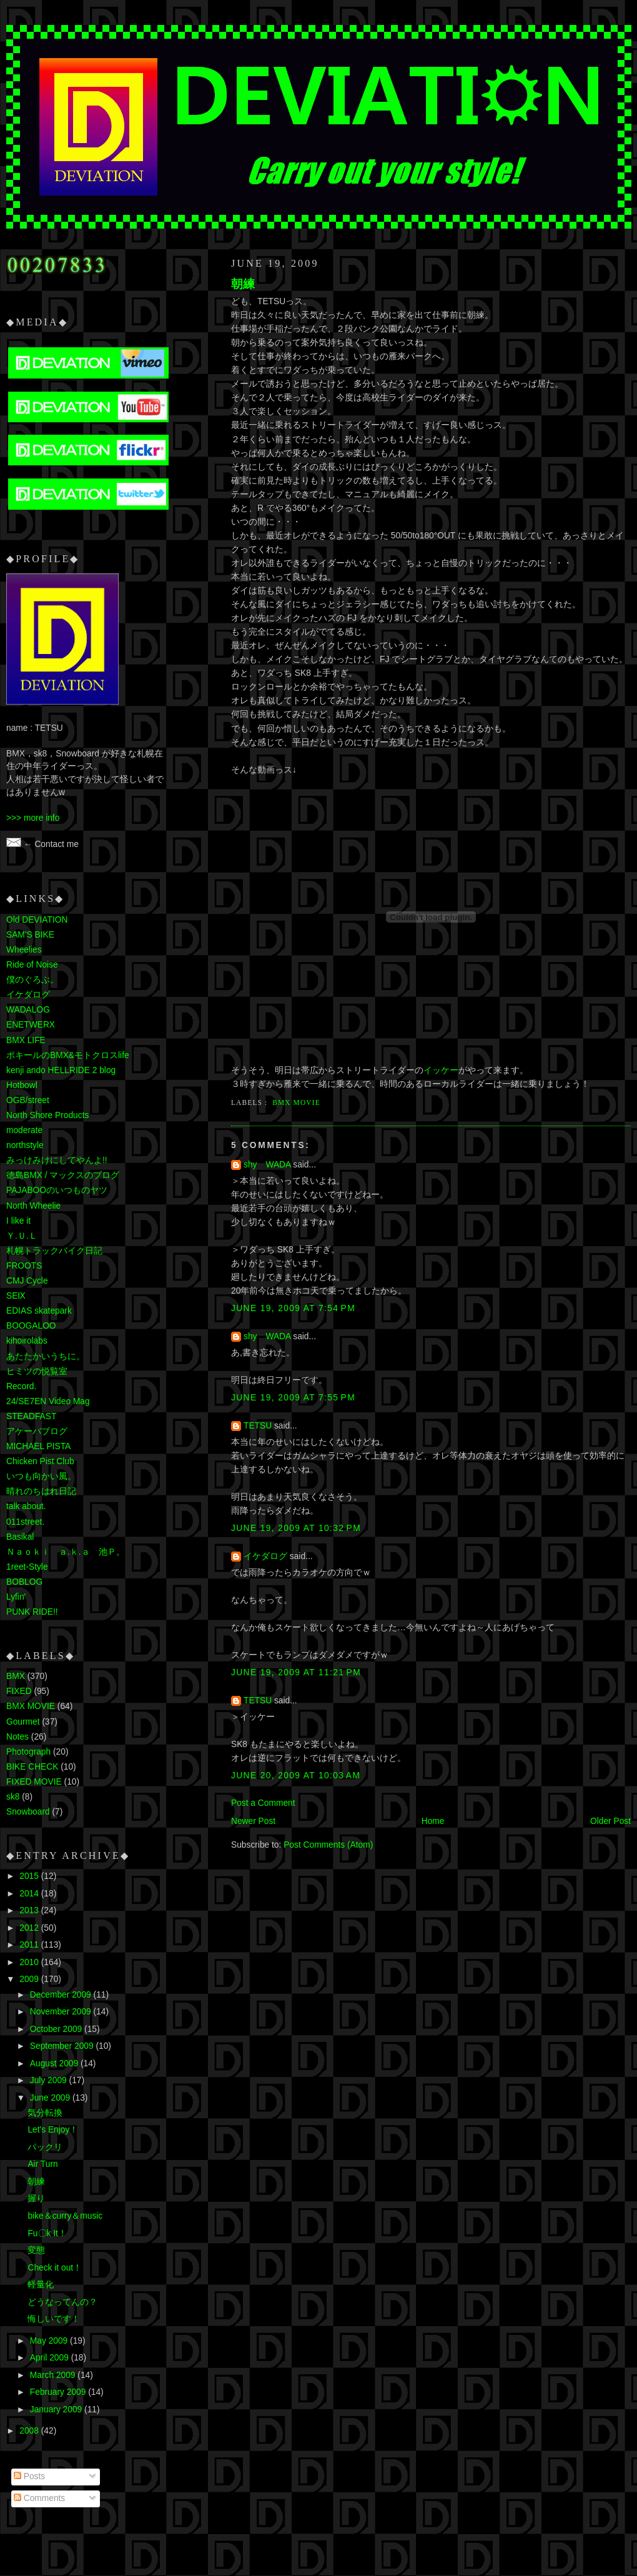 Image resolution: width=637 pixels, height=2576 pixels. I want to click on BOBLOG, so click(24, 1582).